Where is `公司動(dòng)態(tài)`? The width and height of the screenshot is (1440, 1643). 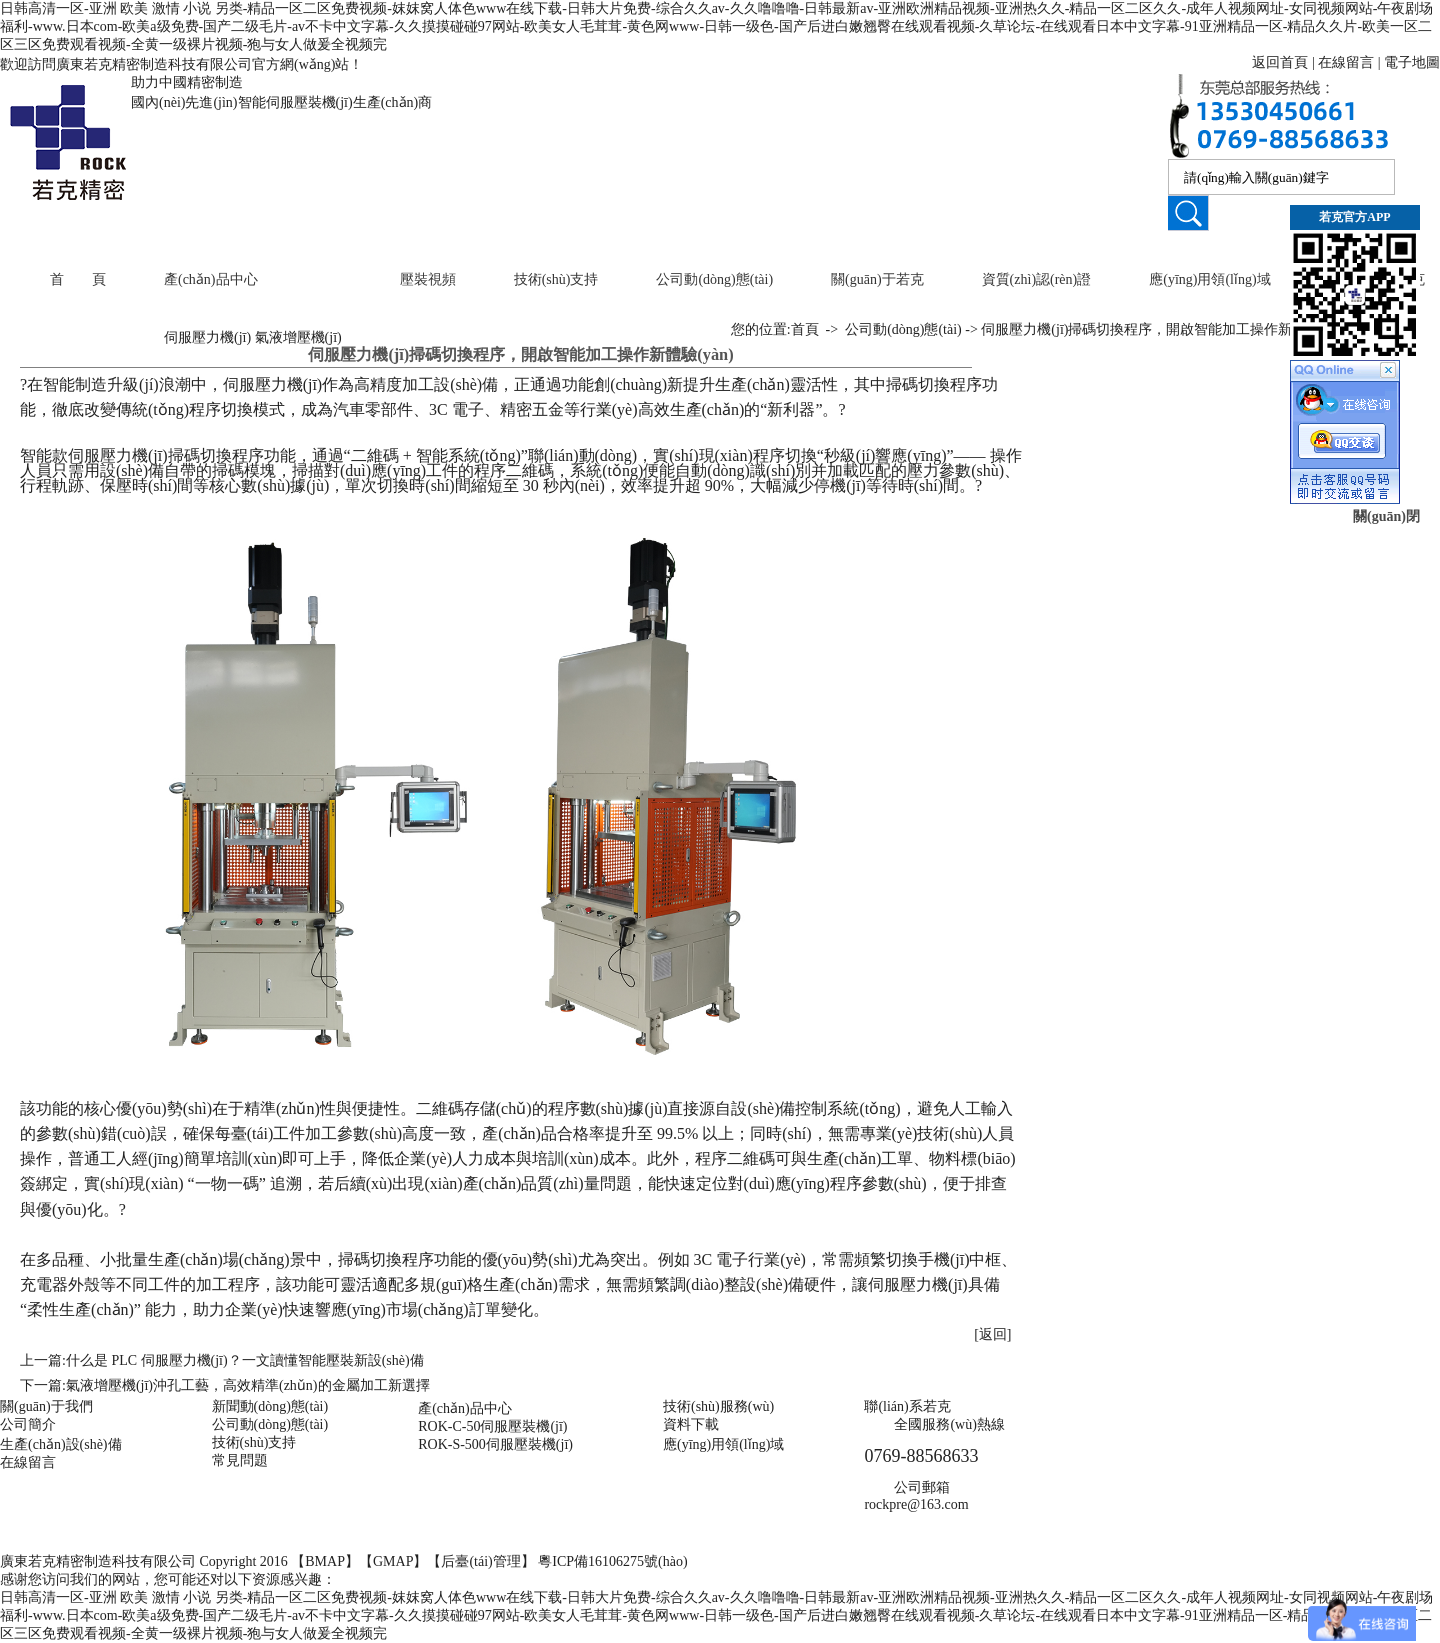
公司動(dòng)態(tài) is located at coordinates (714, 279).